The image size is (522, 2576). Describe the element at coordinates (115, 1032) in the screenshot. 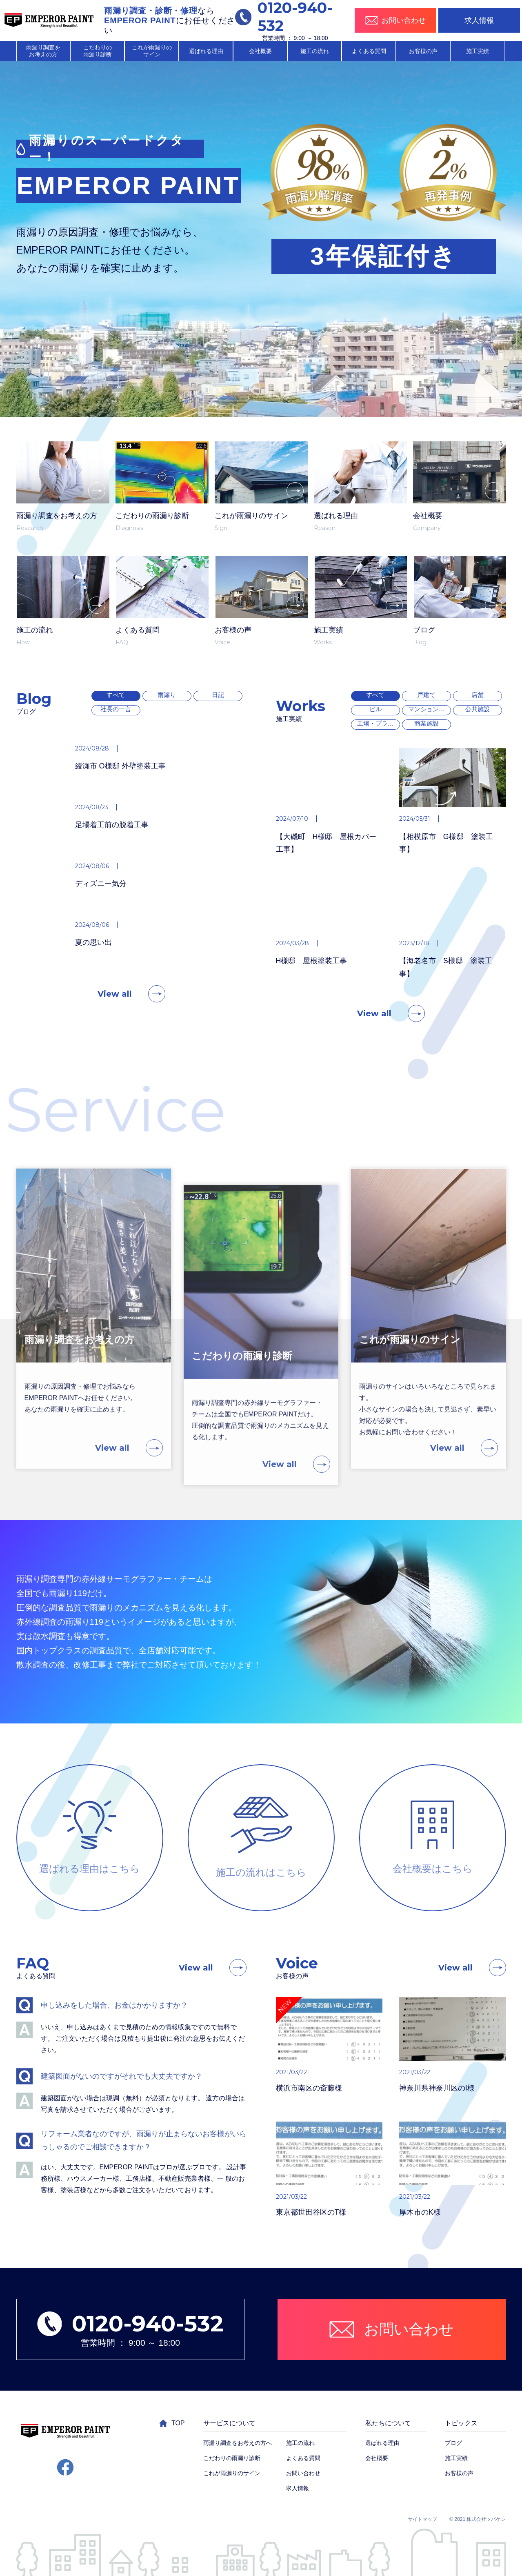

I see `View all` at that location.